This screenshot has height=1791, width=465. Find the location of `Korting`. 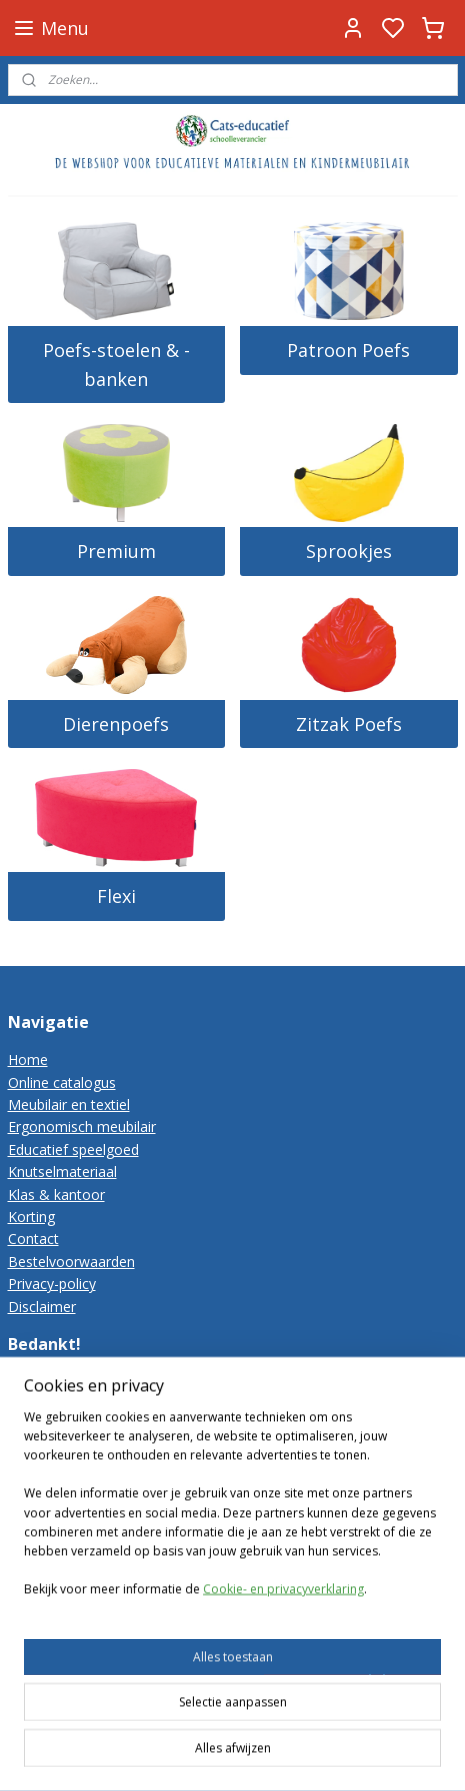

Korting is located at coordinates (31, 1216).